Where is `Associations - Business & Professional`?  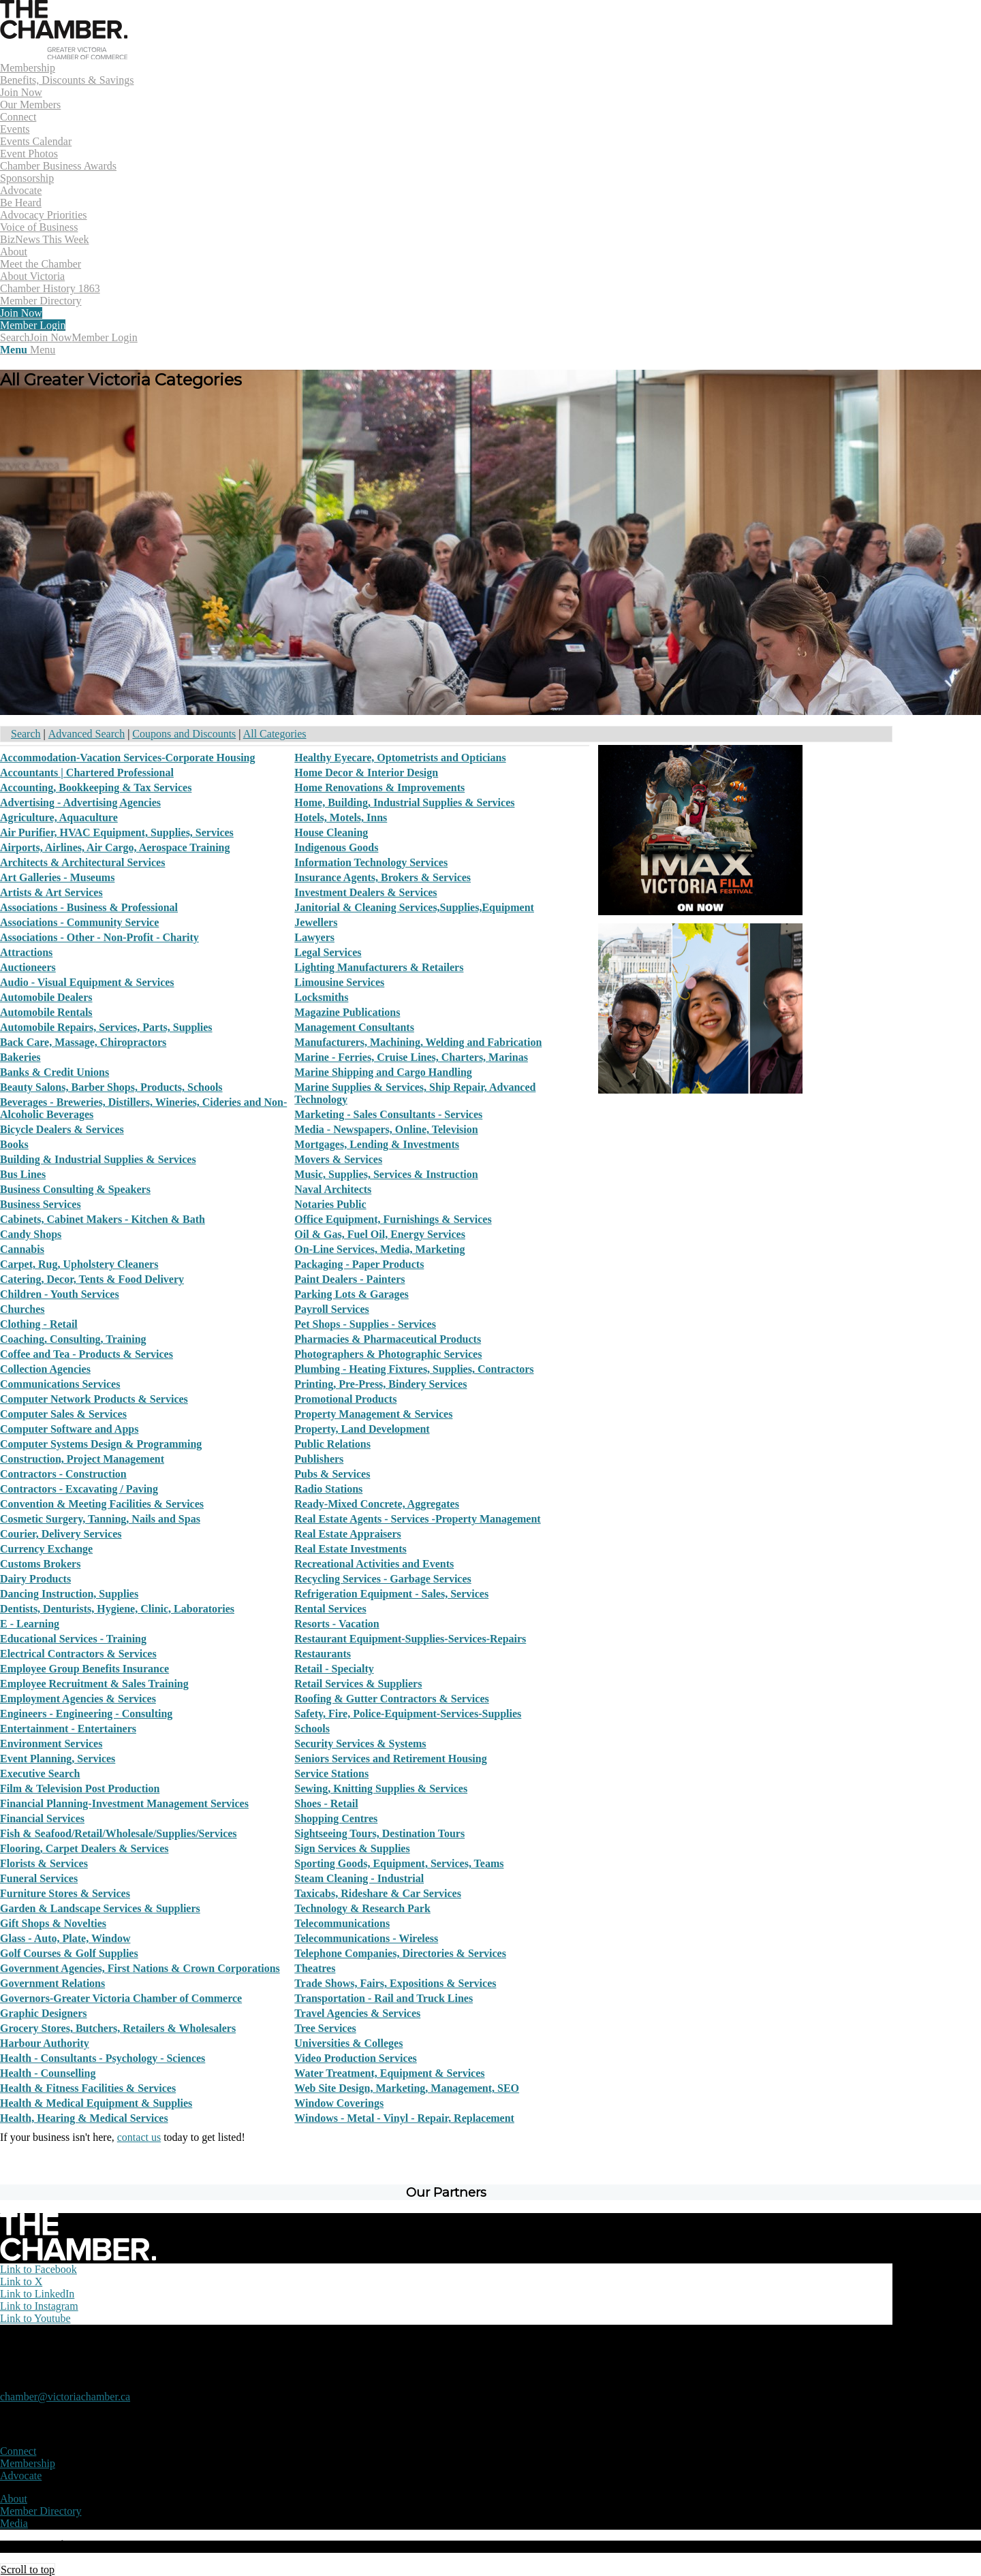
Associations - Business & Professional is located at coordinates (89, 907).